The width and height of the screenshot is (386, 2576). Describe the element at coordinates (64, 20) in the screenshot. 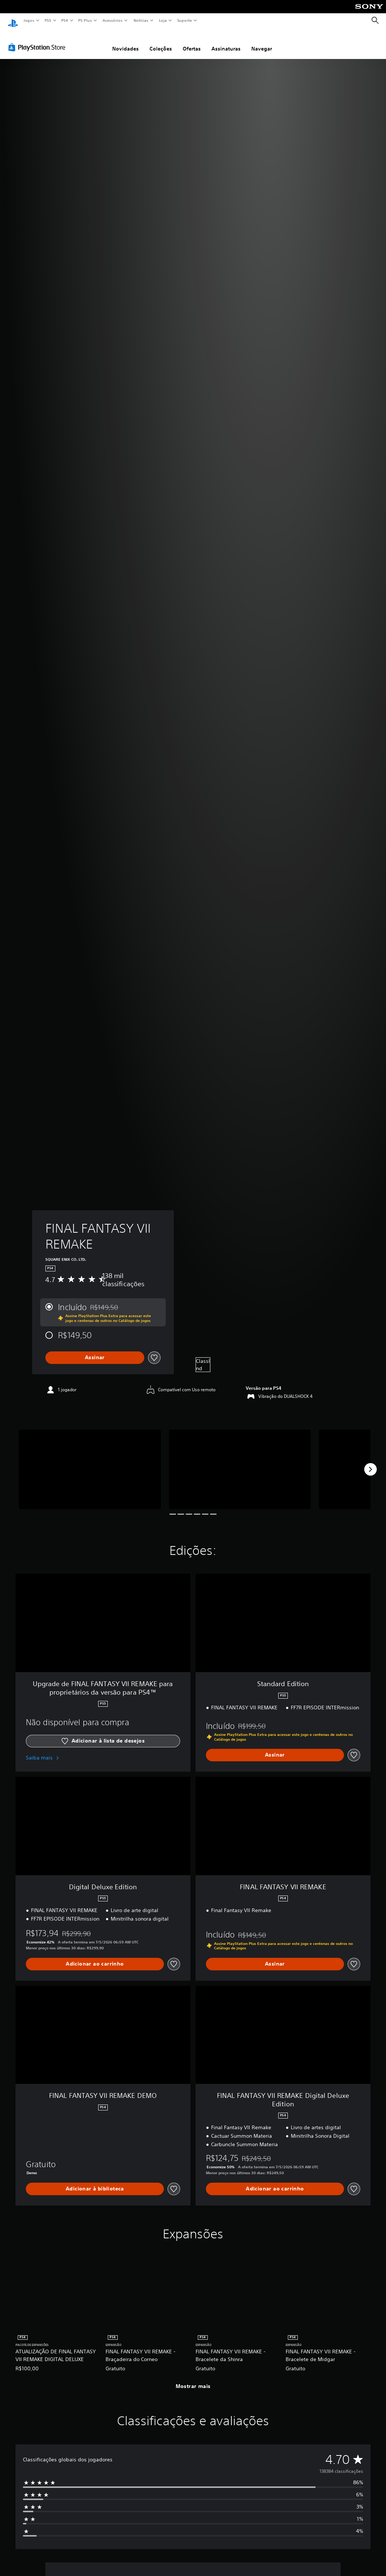

I see `PS4` at that location.